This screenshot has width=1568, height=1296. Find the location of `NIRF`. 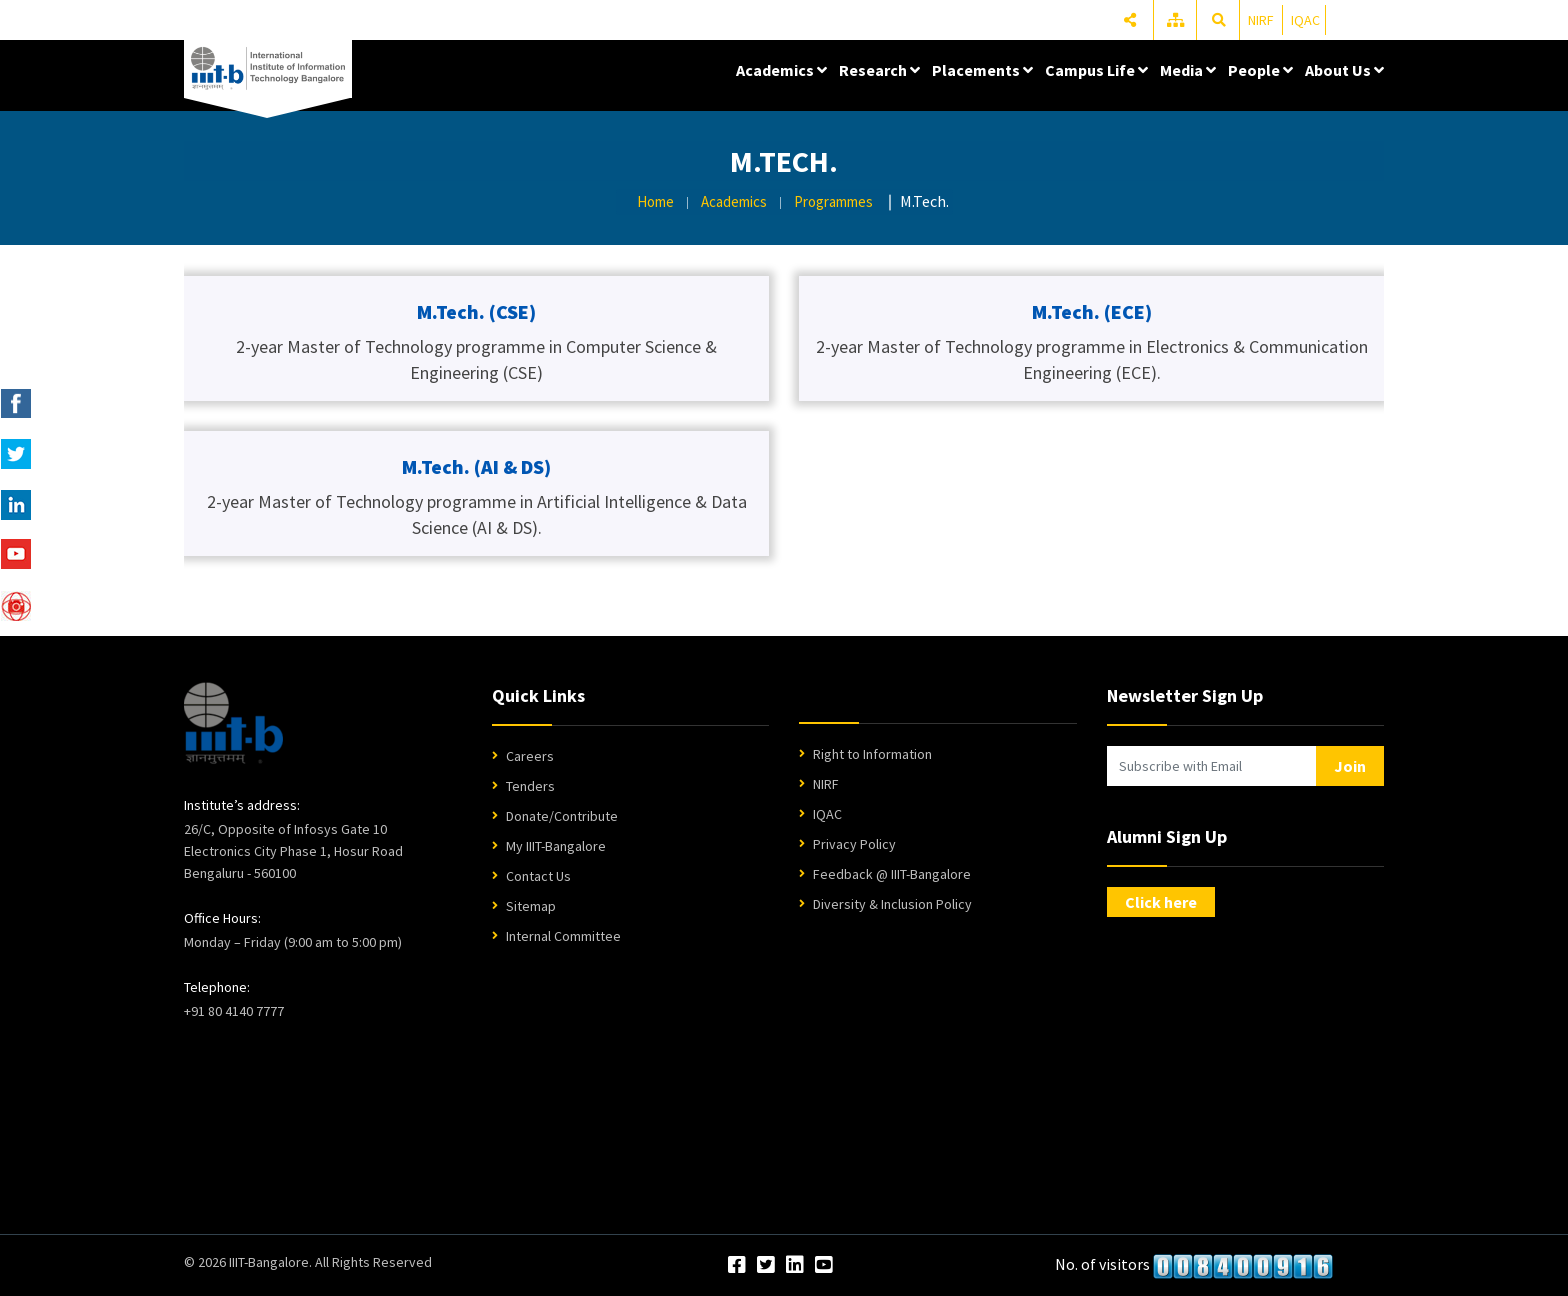

NIRF is located at coordinates (1261, 20).